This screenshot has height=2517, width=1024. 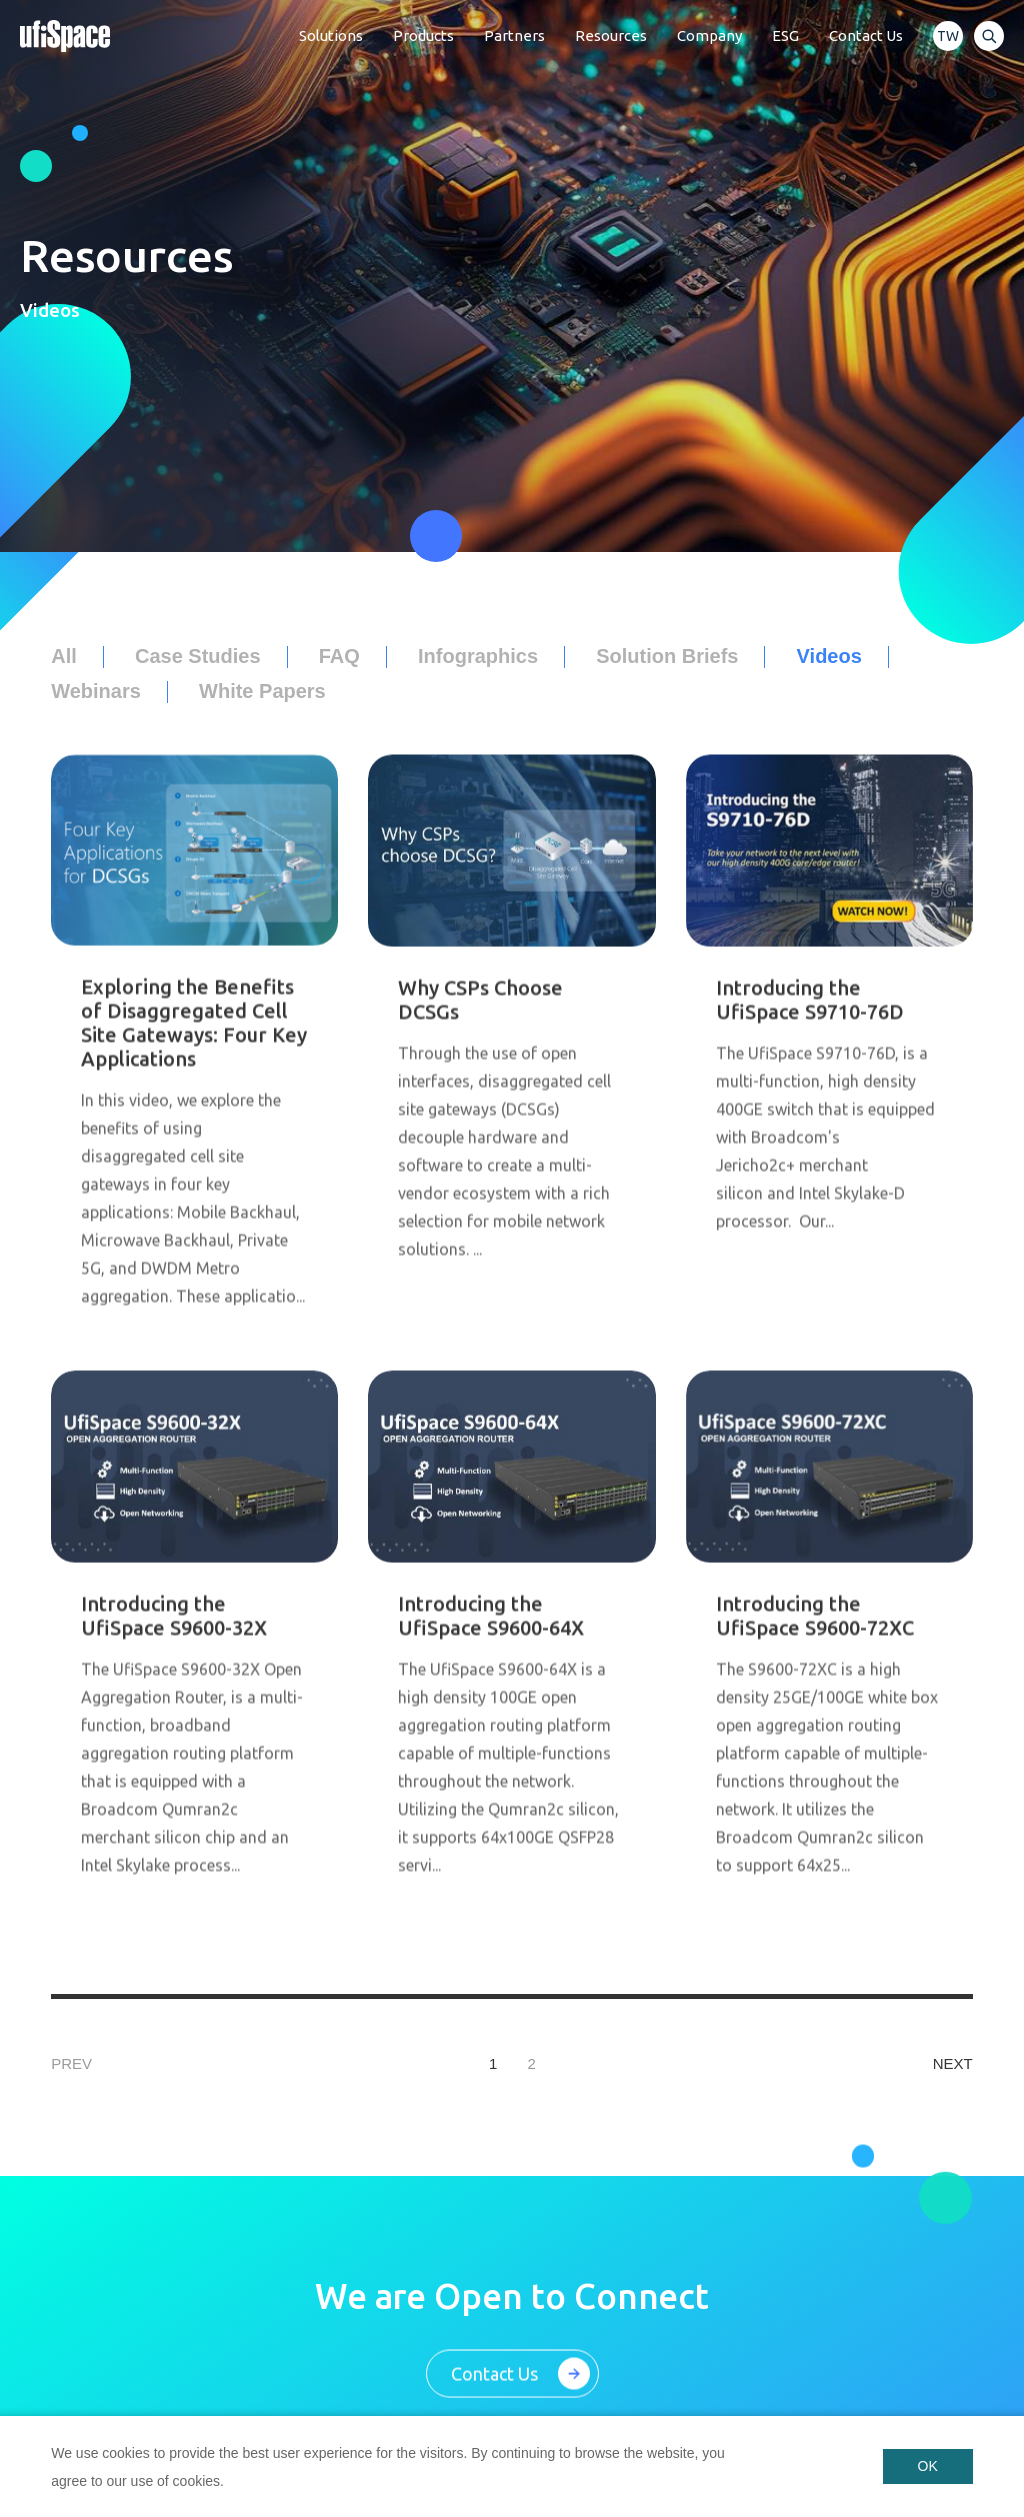 I want to click on Webinars, so click(x=96, y=691).